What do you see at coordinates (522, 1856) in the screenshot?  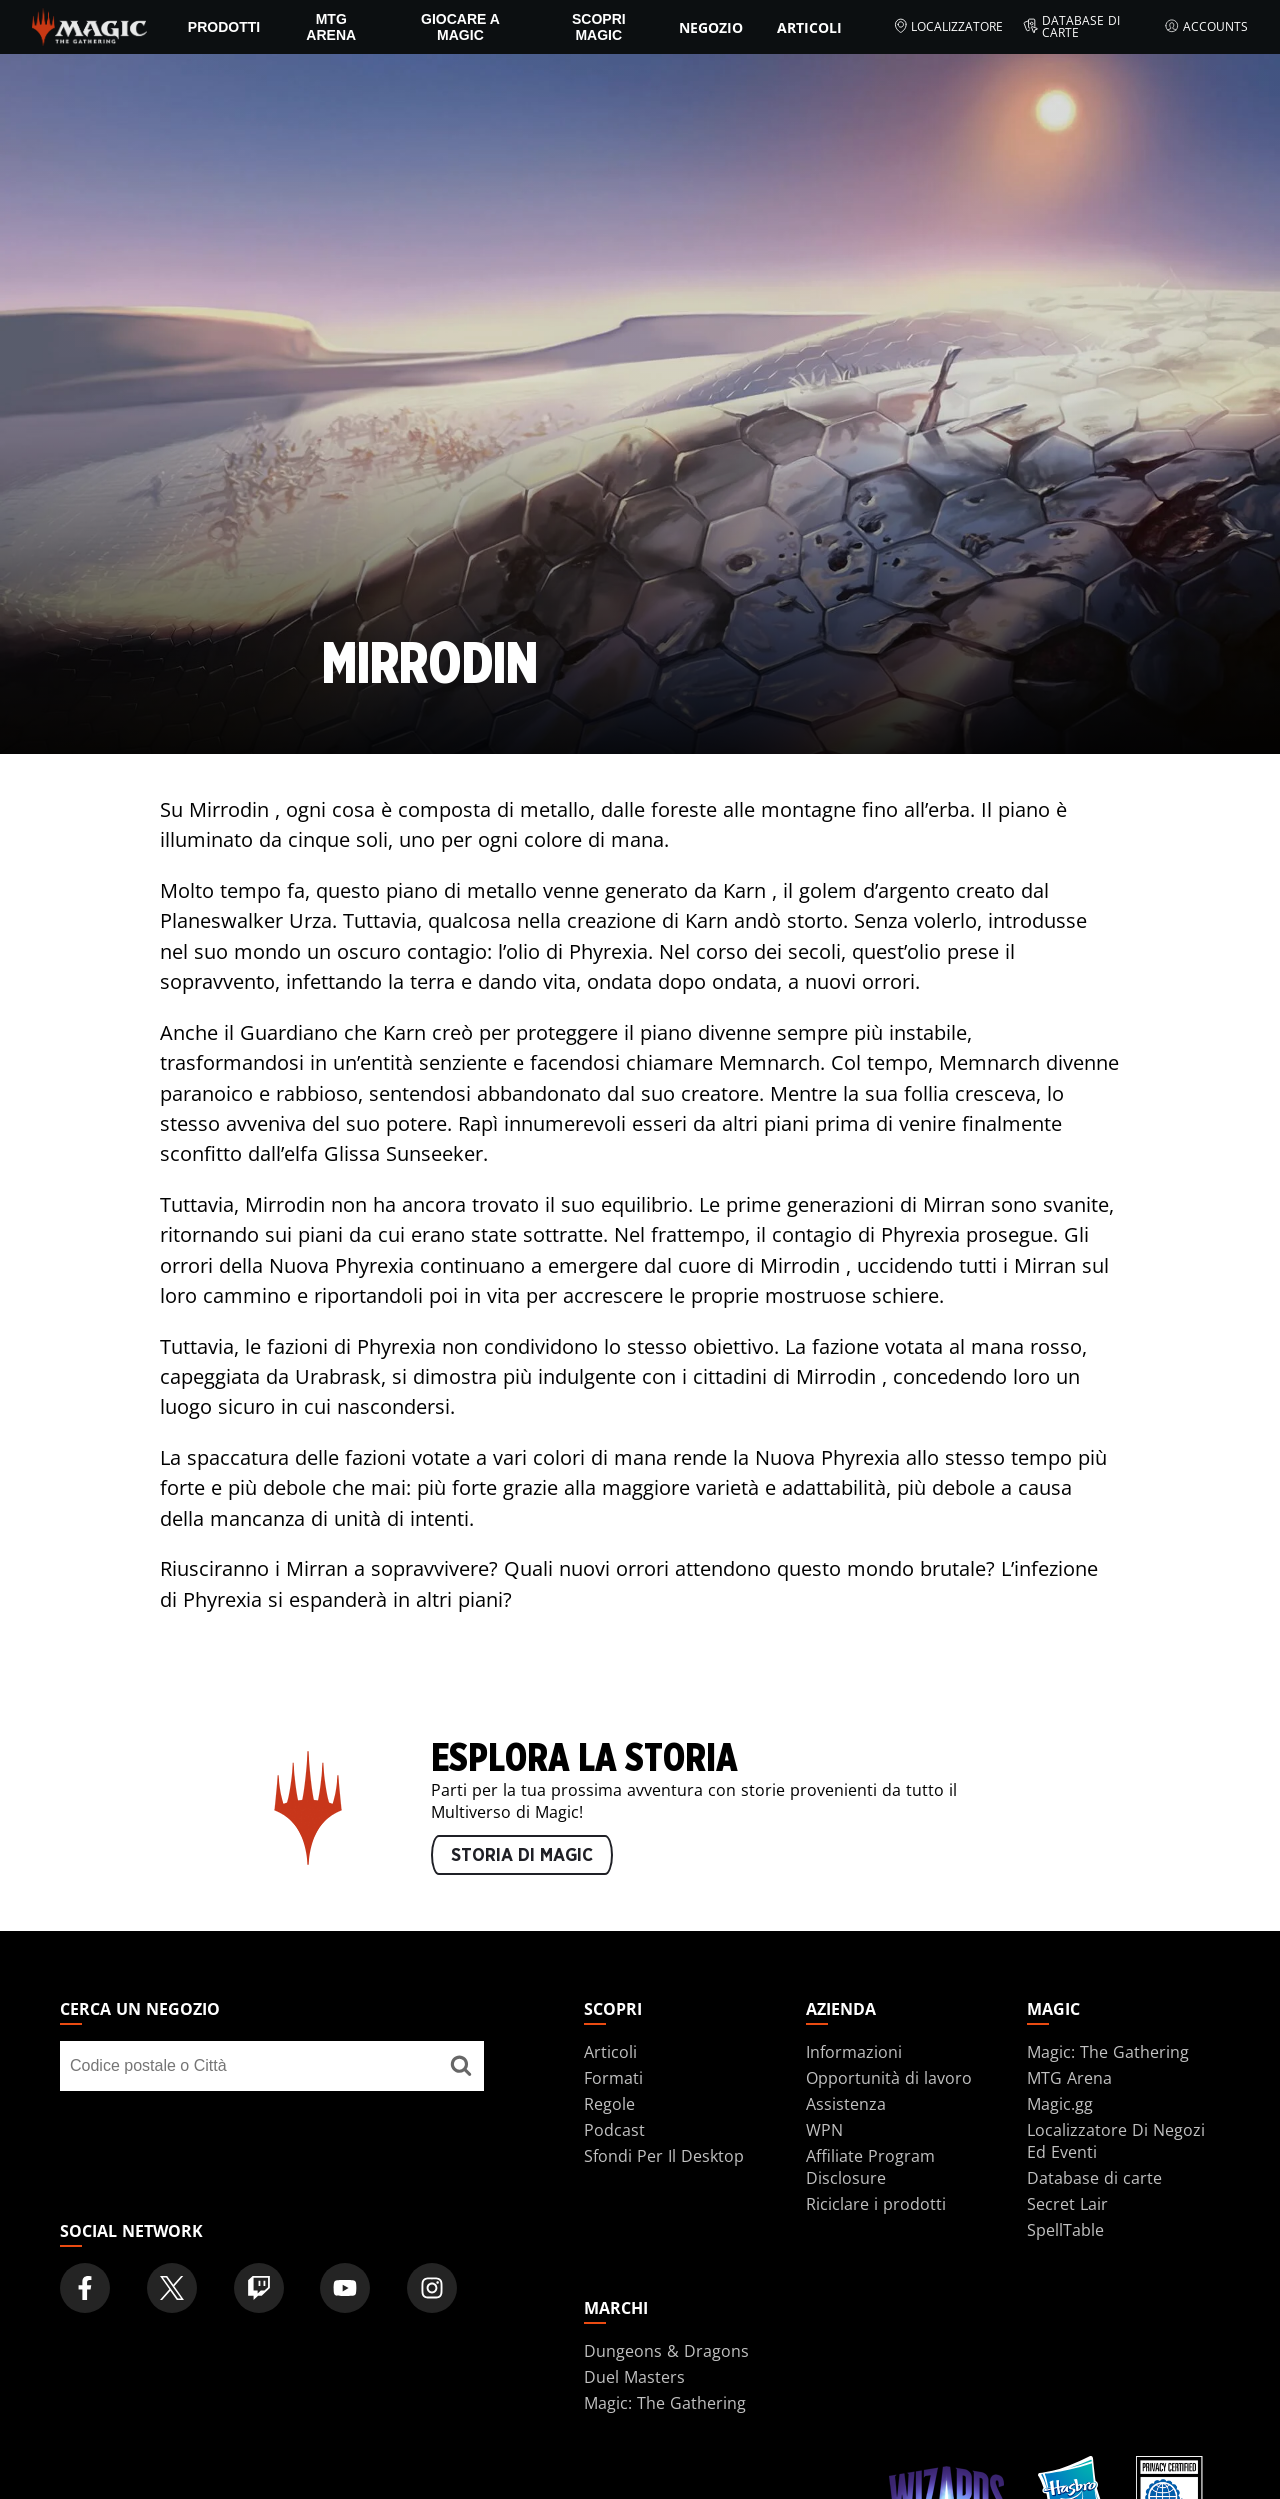 I see `STORIA DI MAGIC` at bounding box center [522, 1856].